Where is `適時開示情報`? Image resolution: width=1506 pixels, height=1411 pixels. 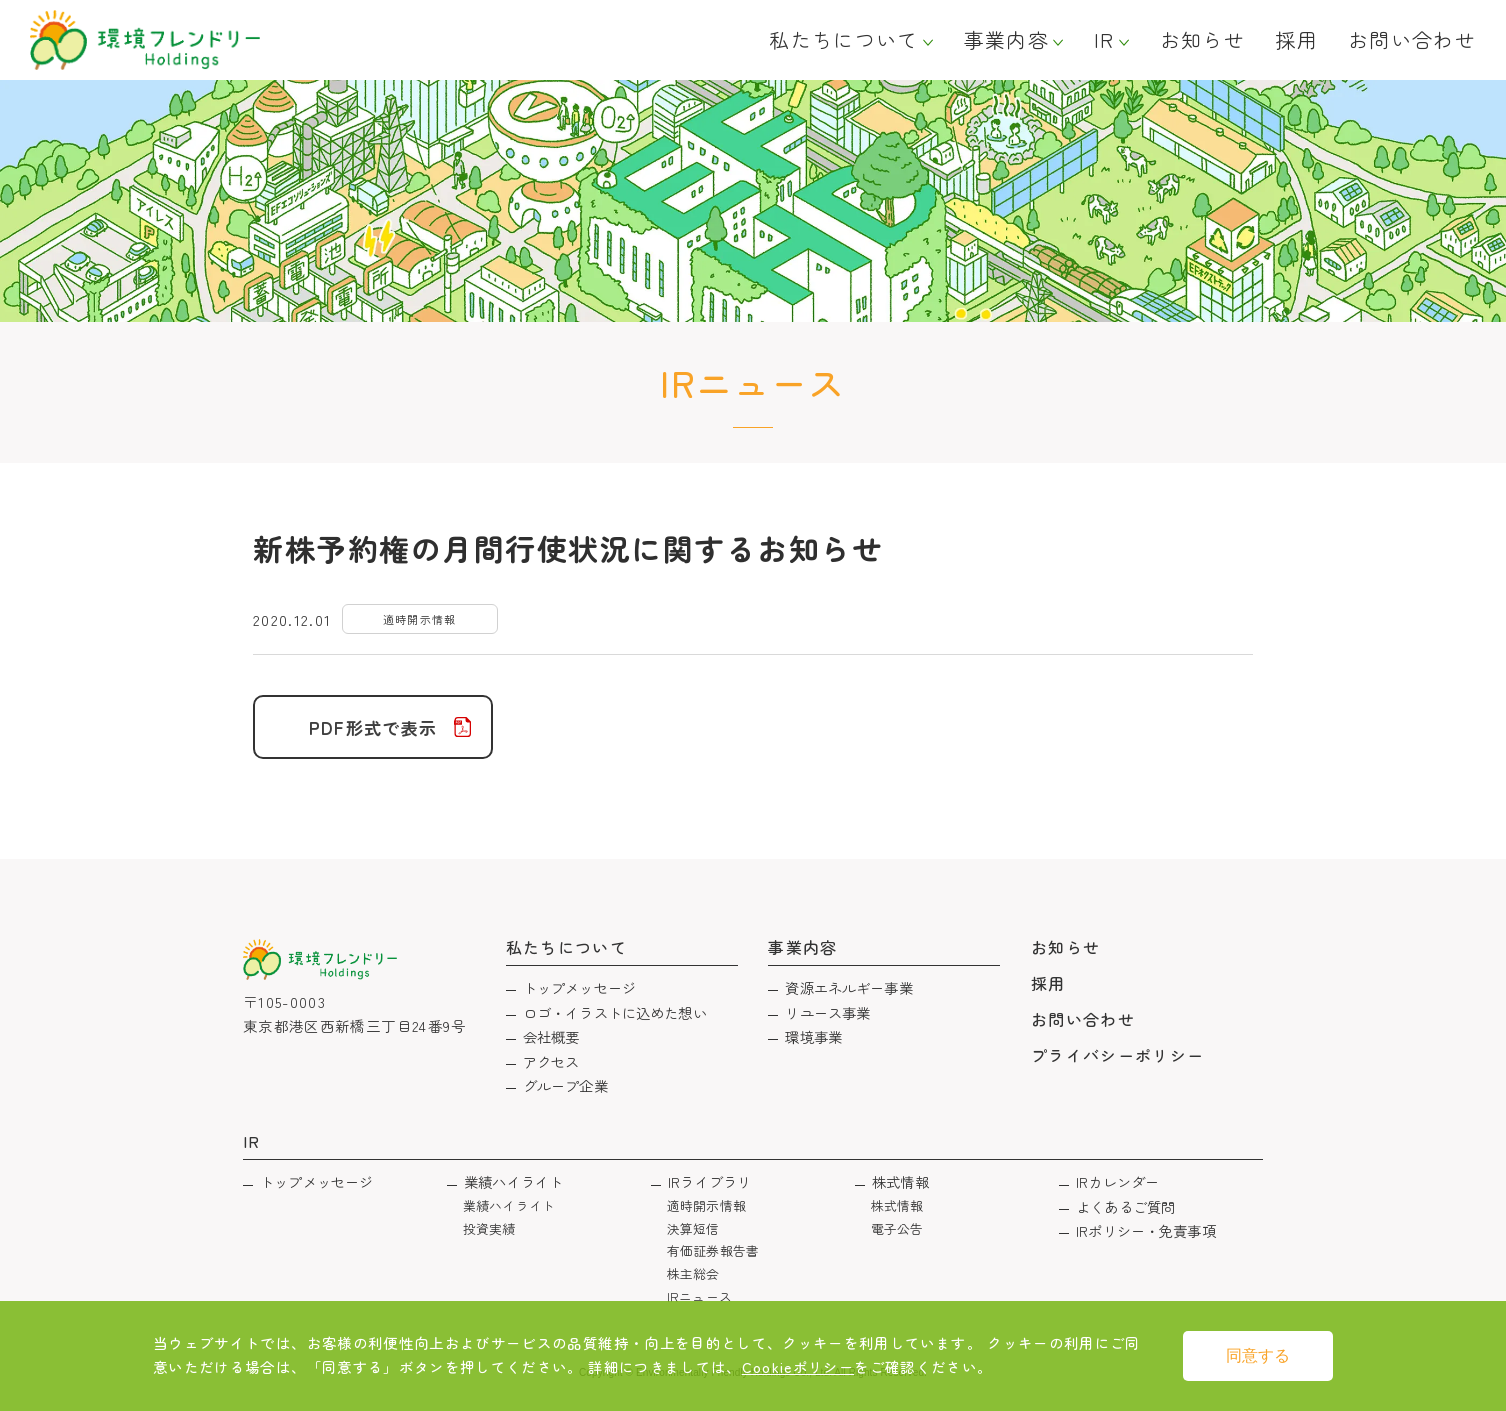
適時開示情報 is located at coordinates (706, 1205).